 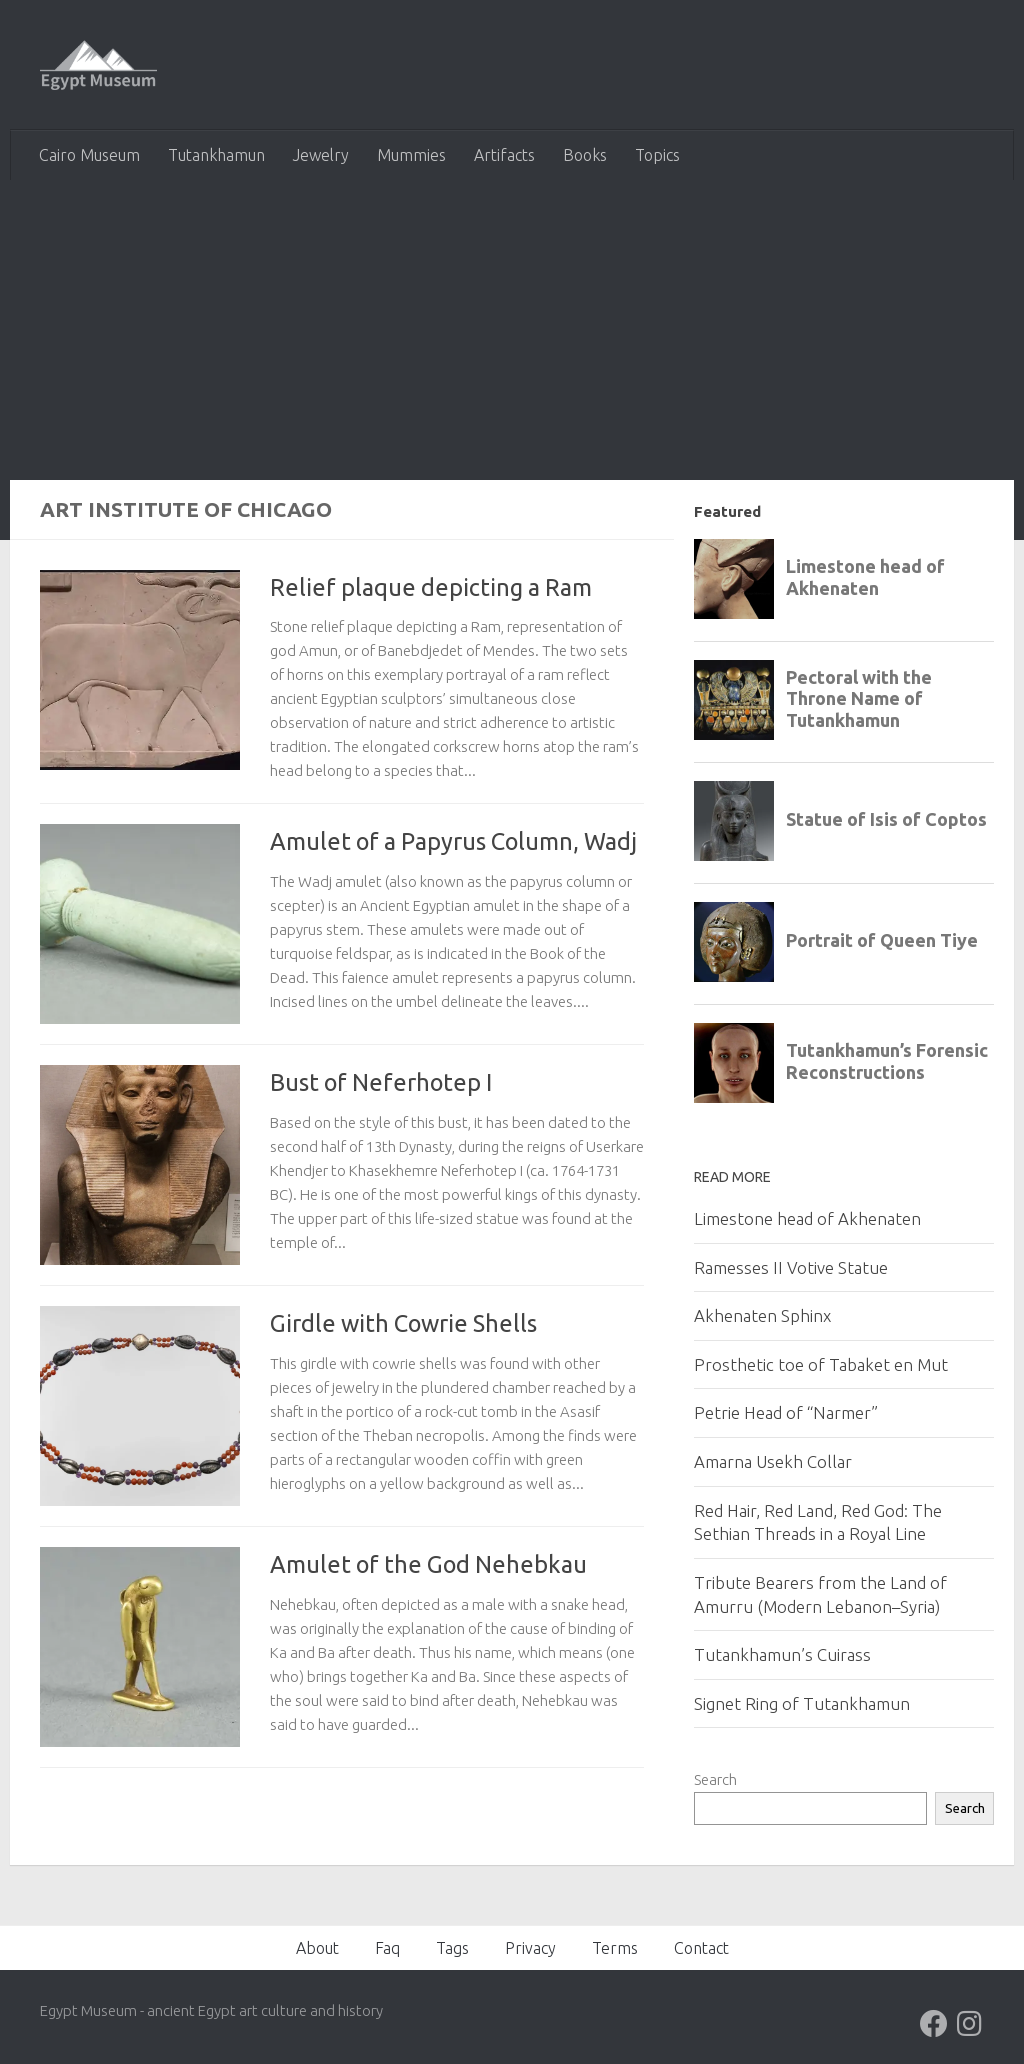 What do you see at coordinates (411, 155) in the screenshot?
I see `Mummies` at bounding box center [411, 155].